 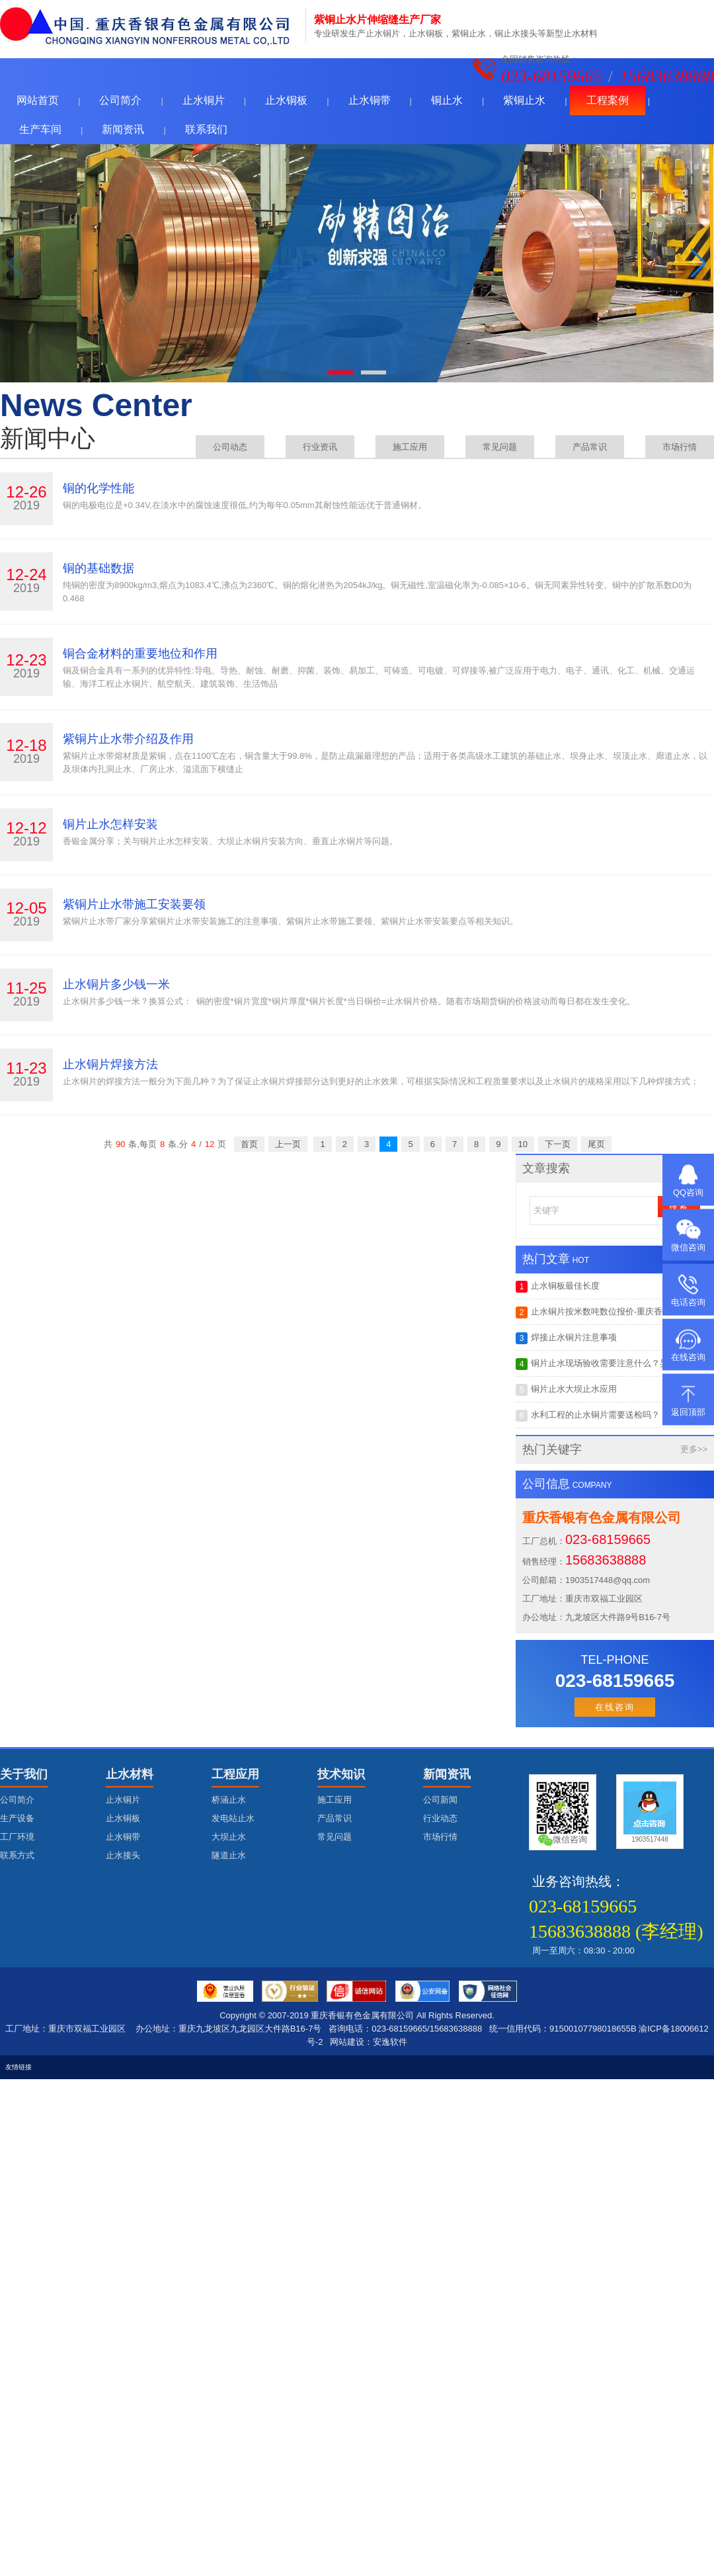 What do you see at coordinates (229, 1800) in the screenshot?
I see `桥涵止水` at bounding box center [229, 1800].